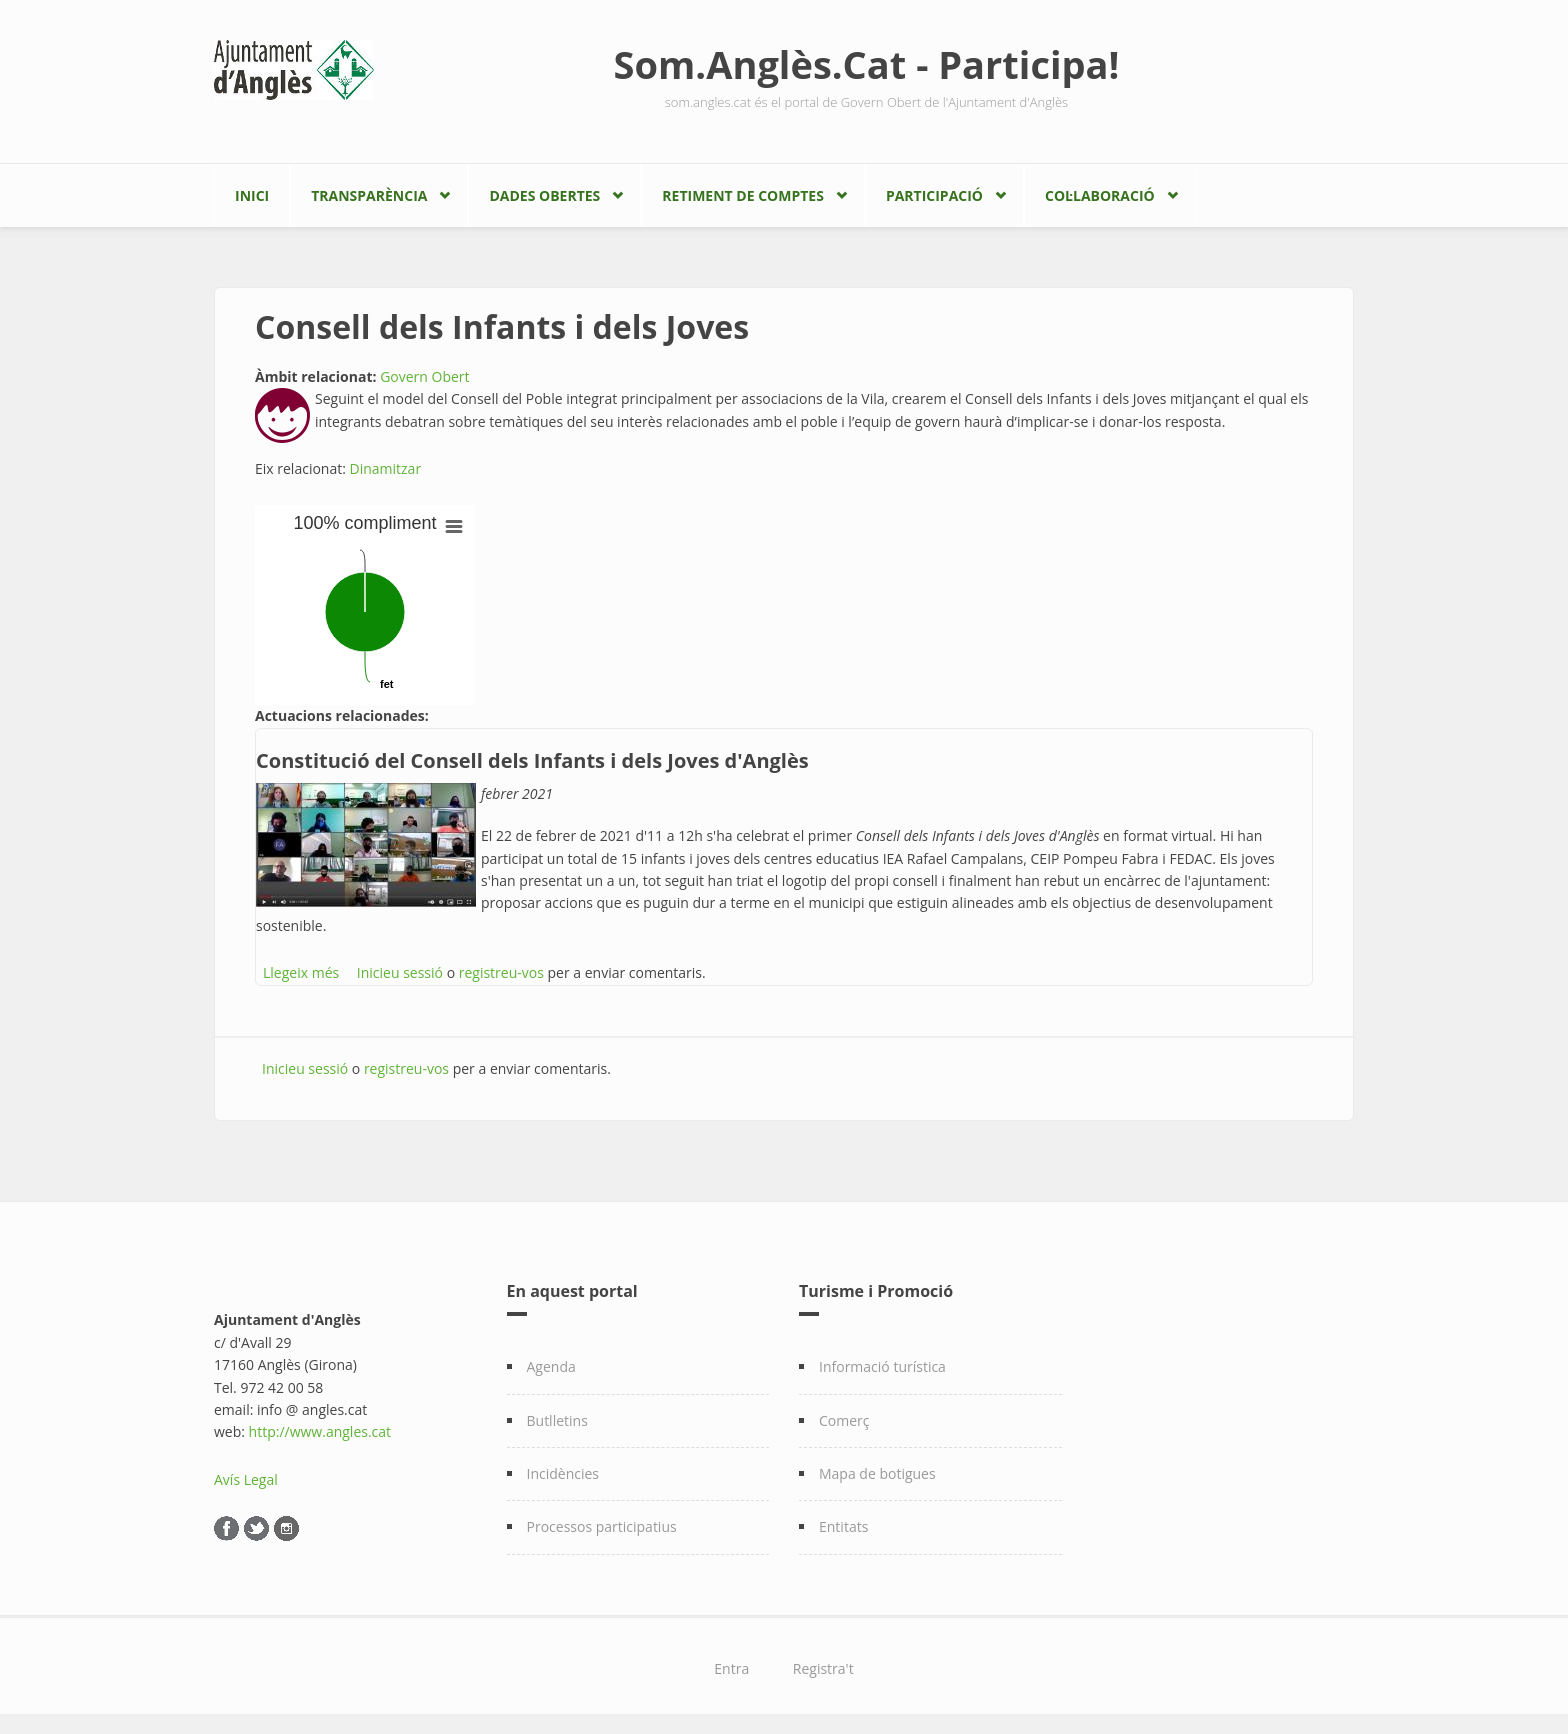 The width and height of the screenshot is (1568, 1734). Describe the element at coordinates (532, 760) in the screenshot. I see `Constitució del Consell dels Infants i dels Joves d'Anglès` at that location.